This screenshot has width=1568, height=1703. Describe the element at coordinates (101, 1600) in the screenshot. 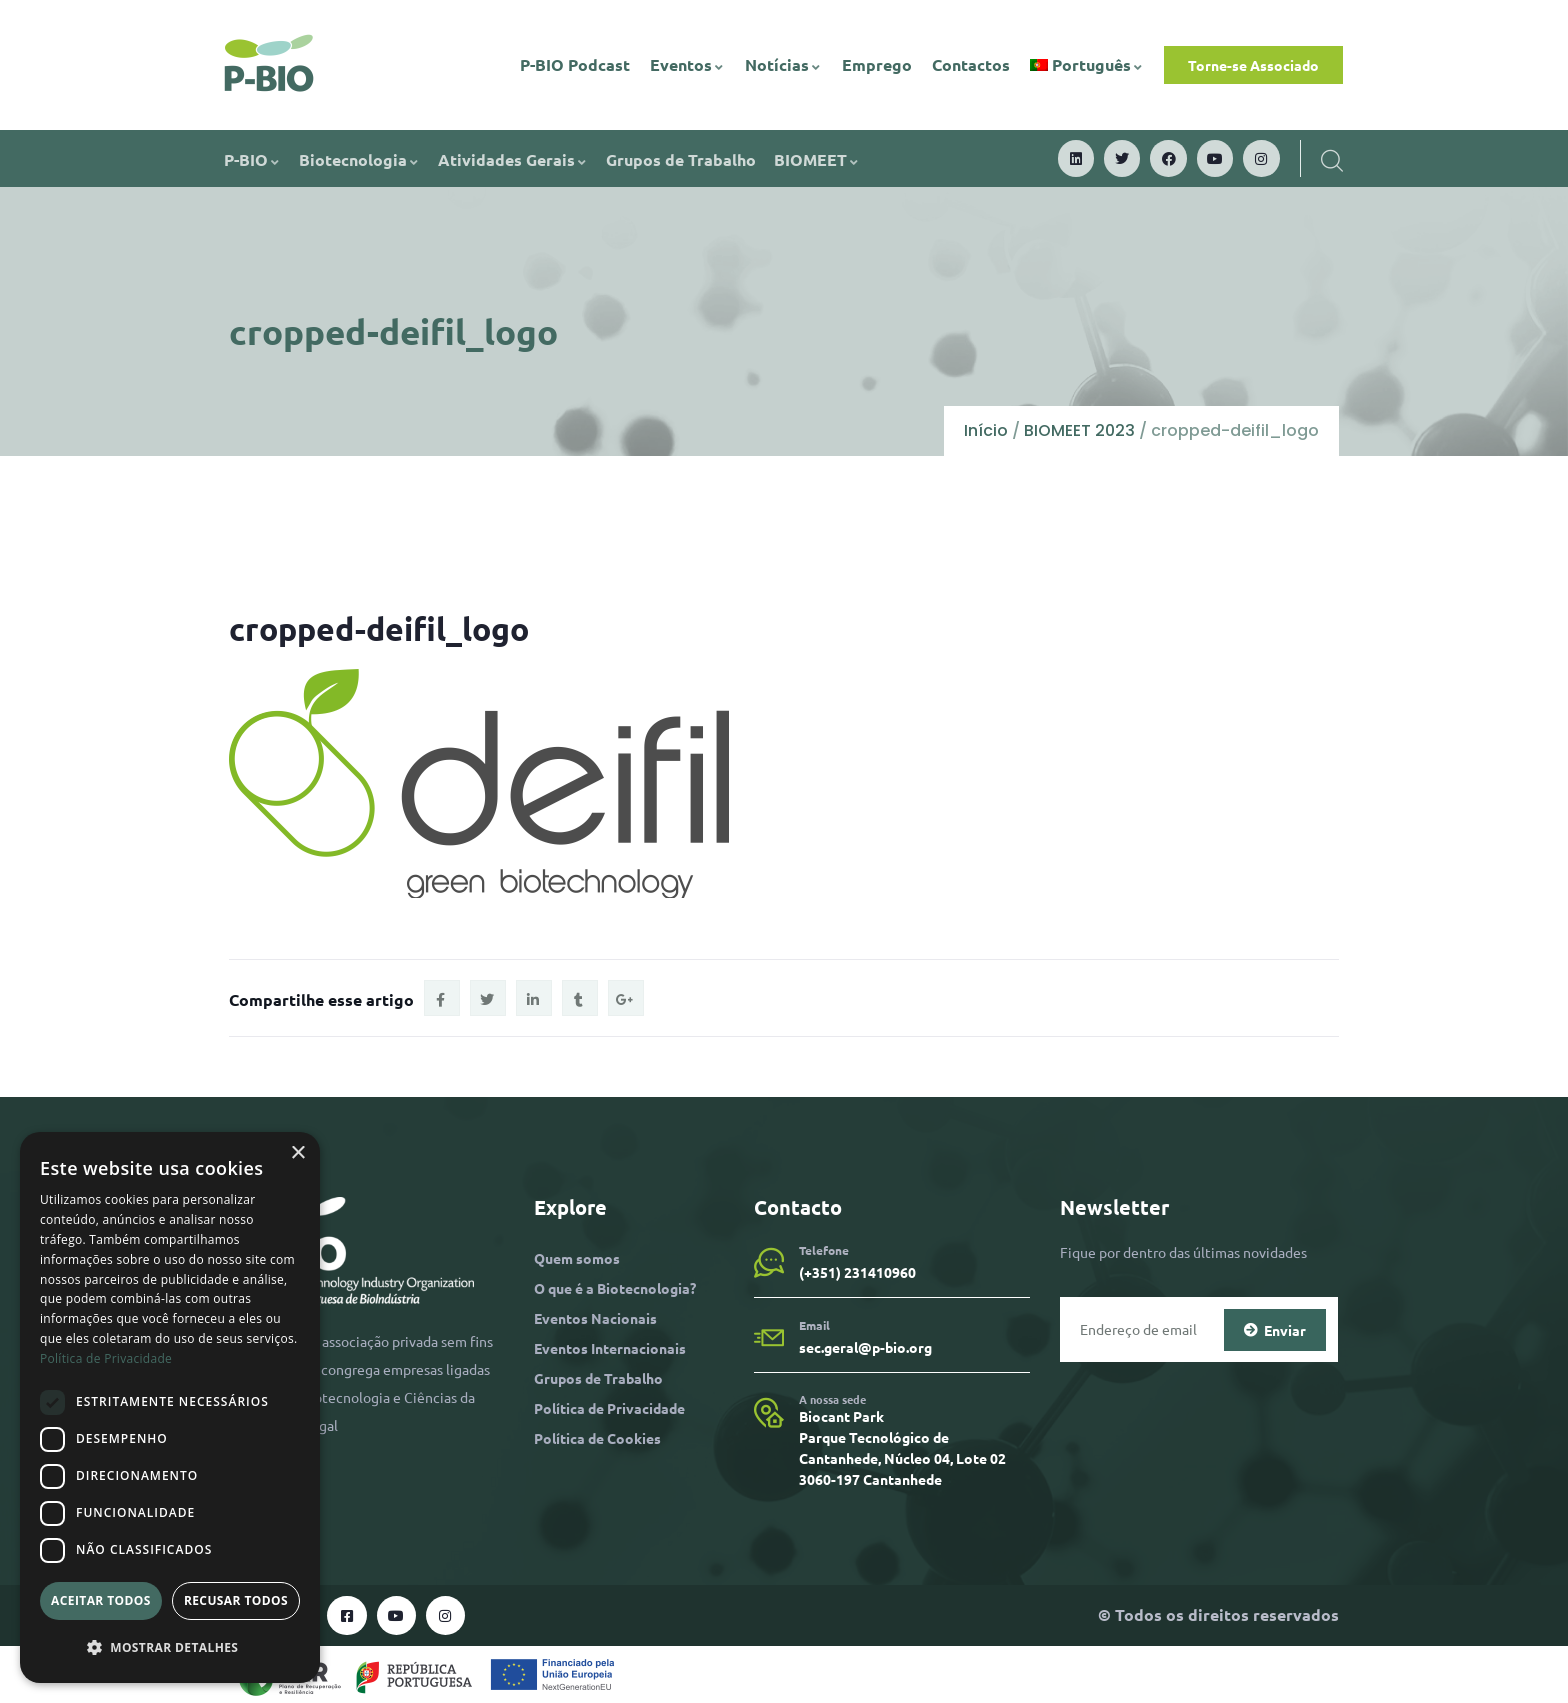

I see `Aceitar todos [button]` at that location.